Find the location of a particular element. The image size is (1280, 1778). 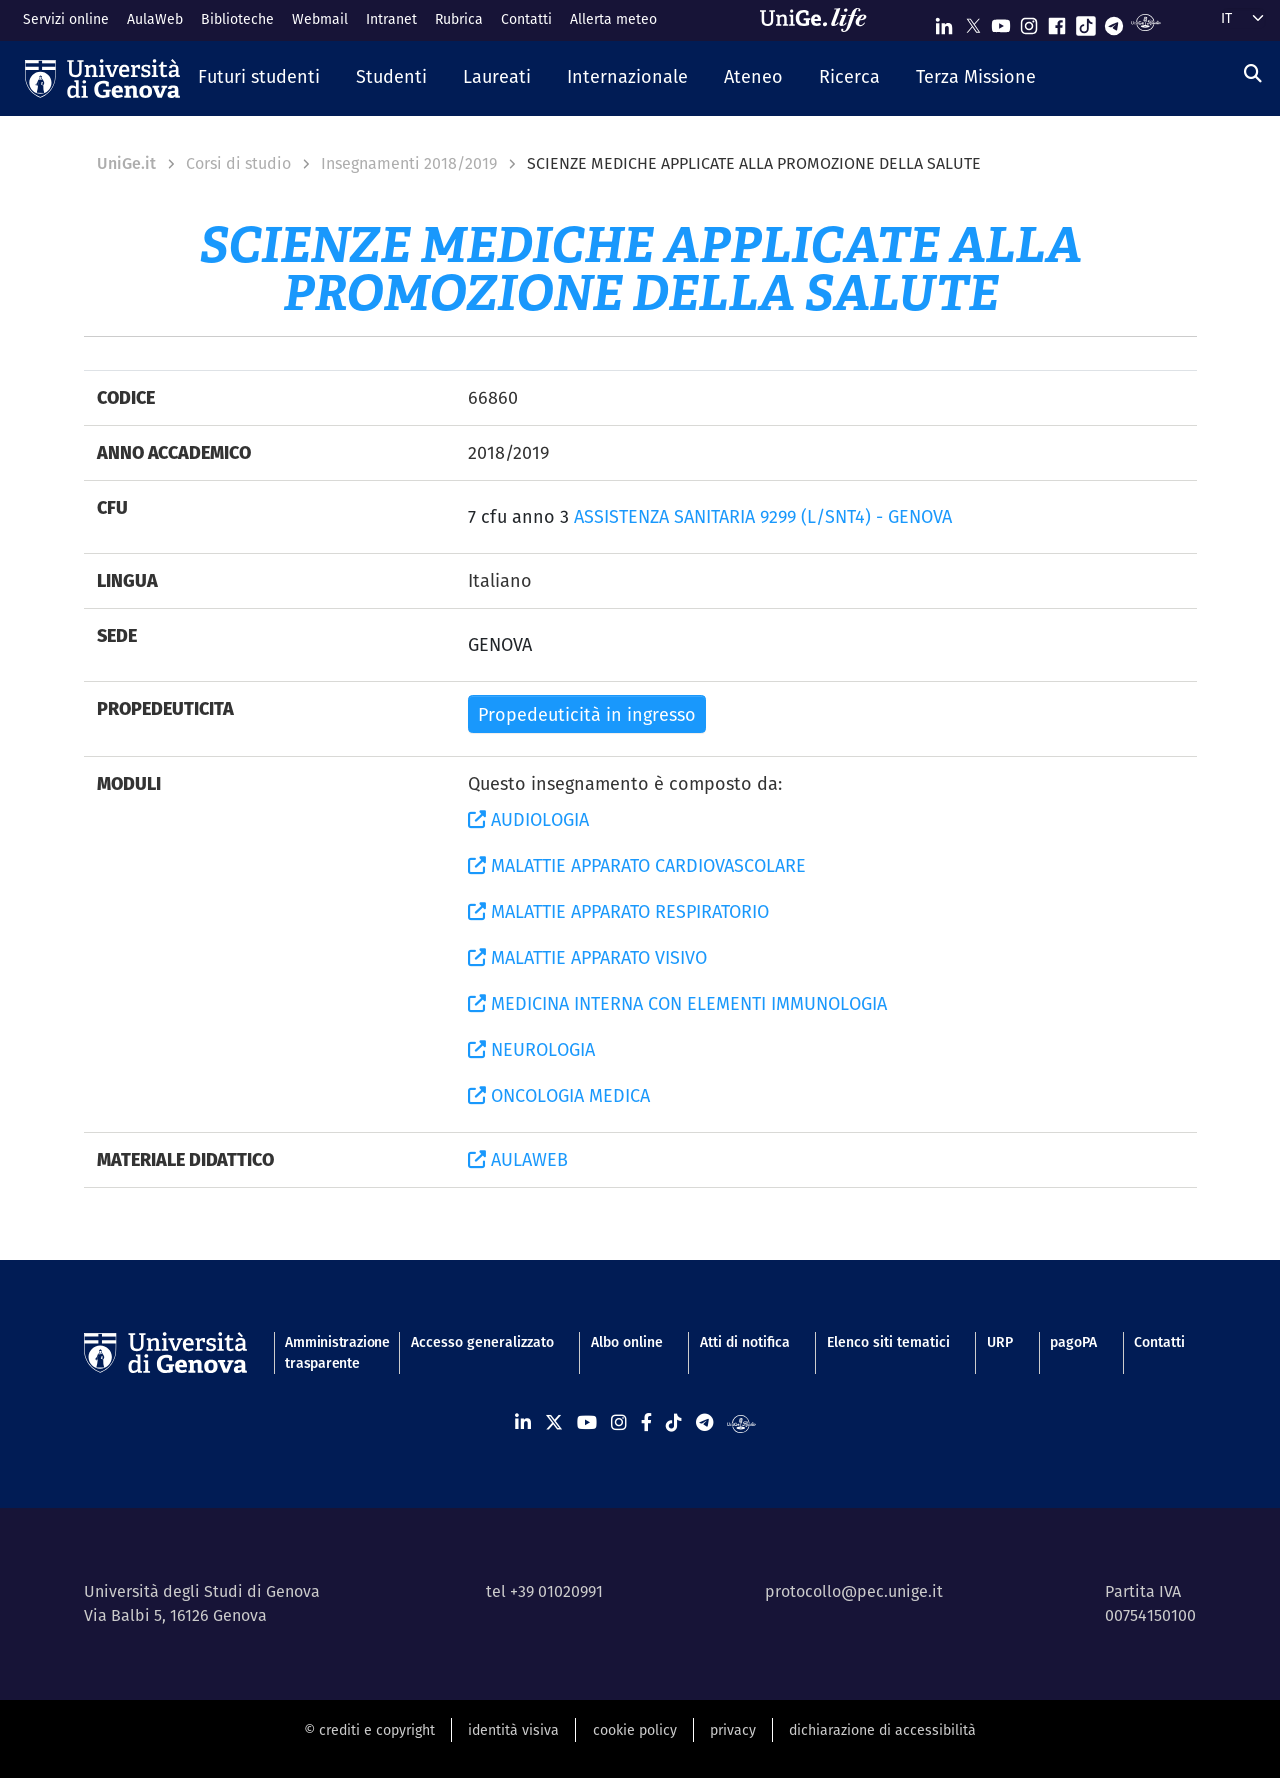

AULAWEB is located at coordinates (518, 1159).